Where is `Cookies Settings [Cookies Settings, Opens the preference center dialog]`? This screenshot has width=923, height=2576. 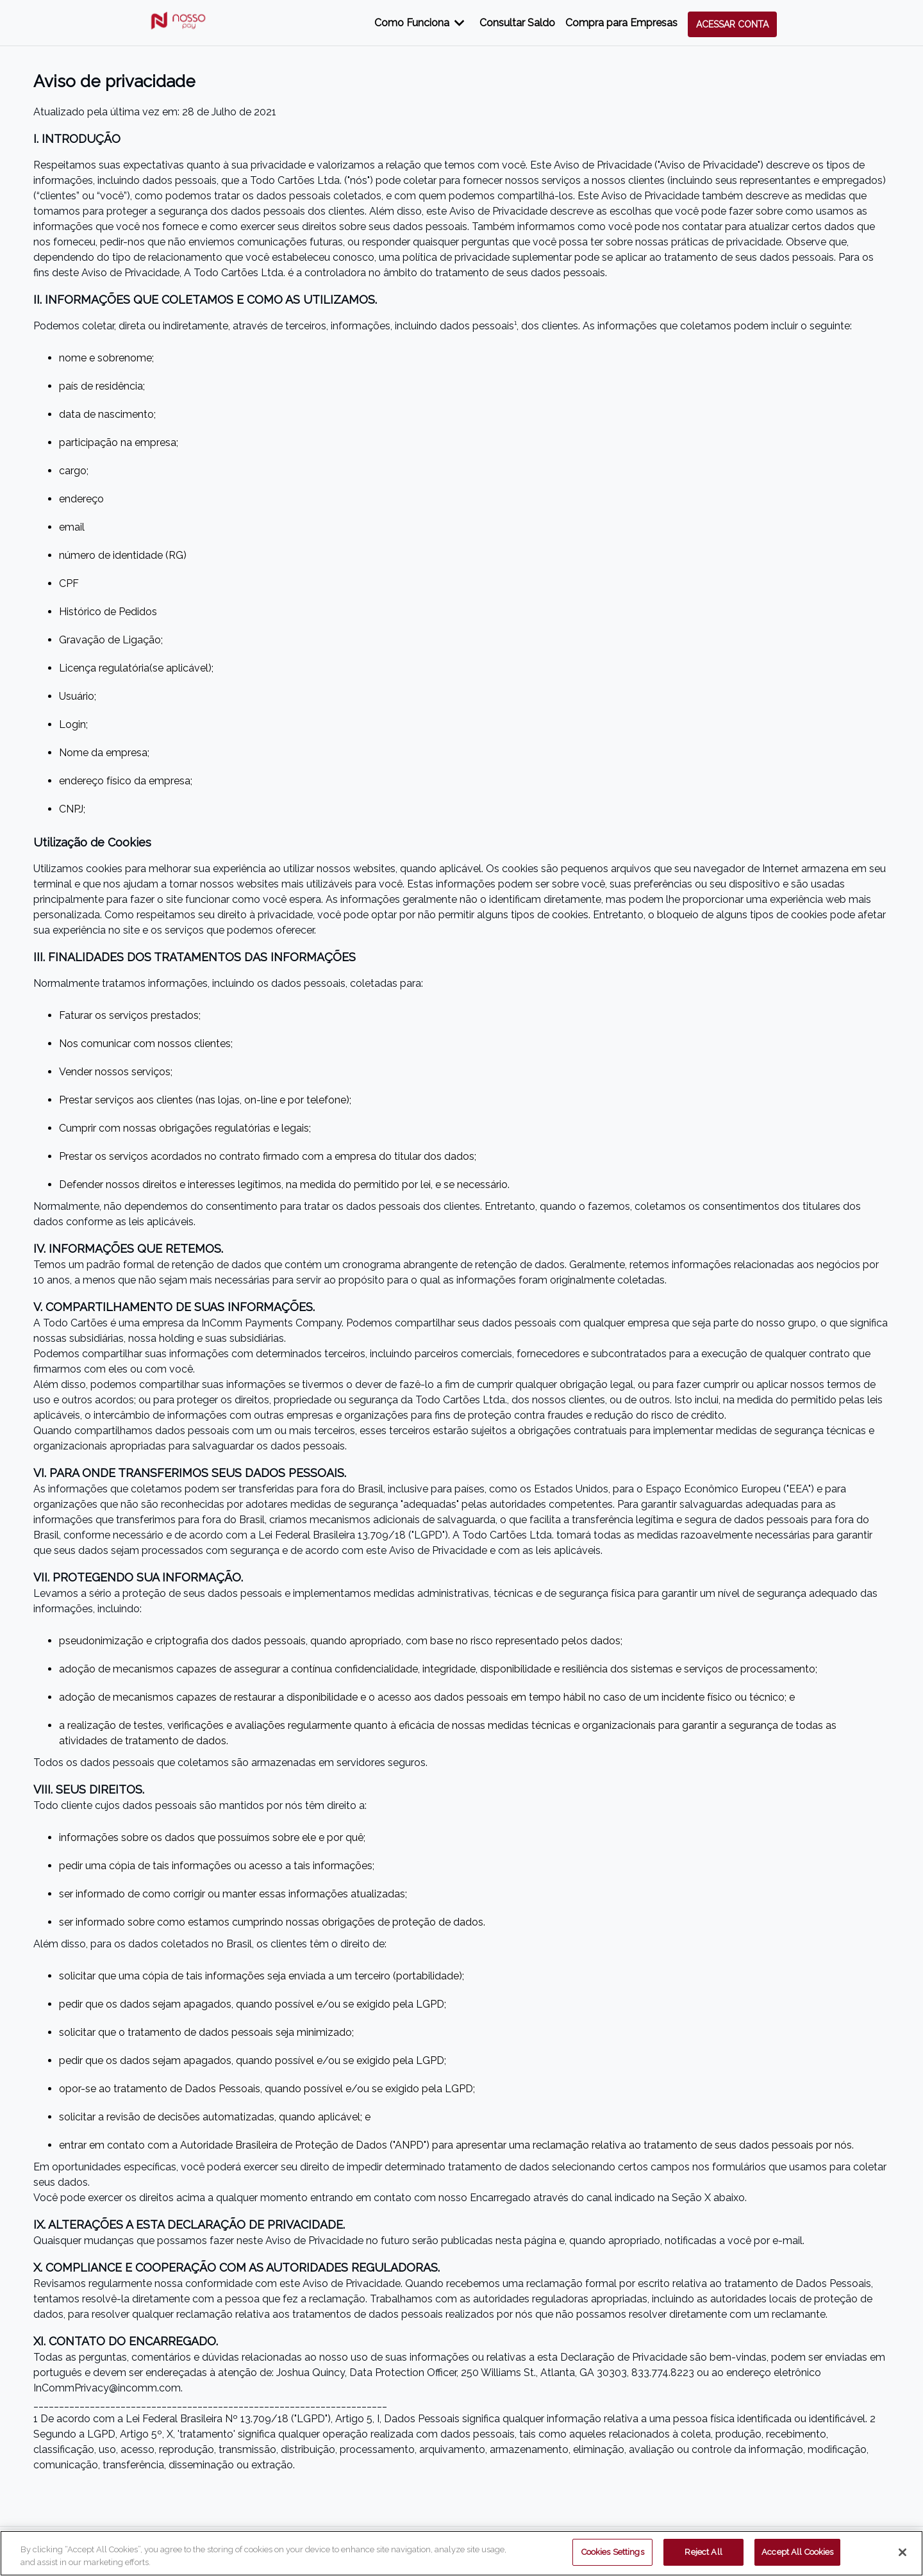
Cookies Settings [Cookies Settings, Opens the preference center dialog] is located at coordinates (612, 2552).